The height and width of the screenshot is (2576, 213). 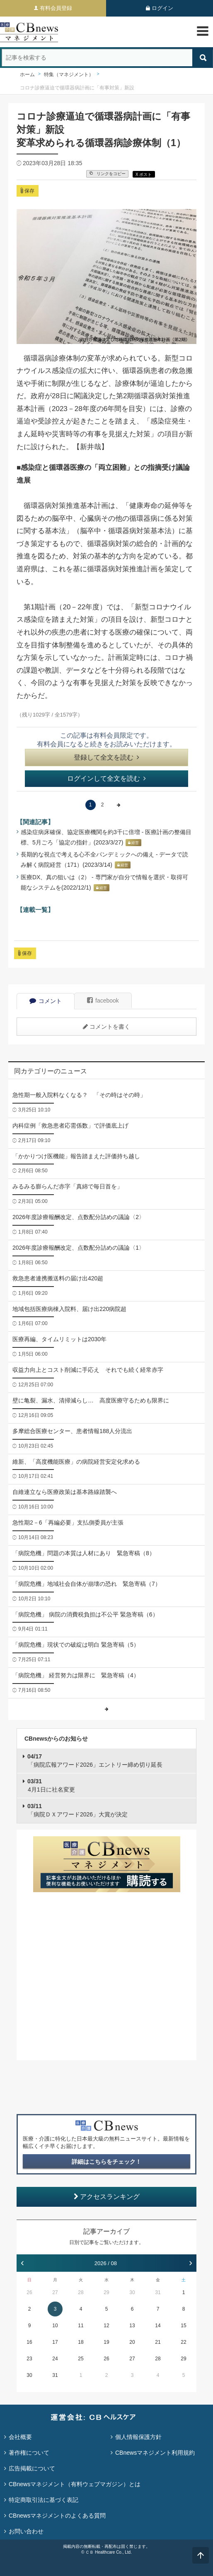 I want to click on ホーム, so click(x=27, y=74).